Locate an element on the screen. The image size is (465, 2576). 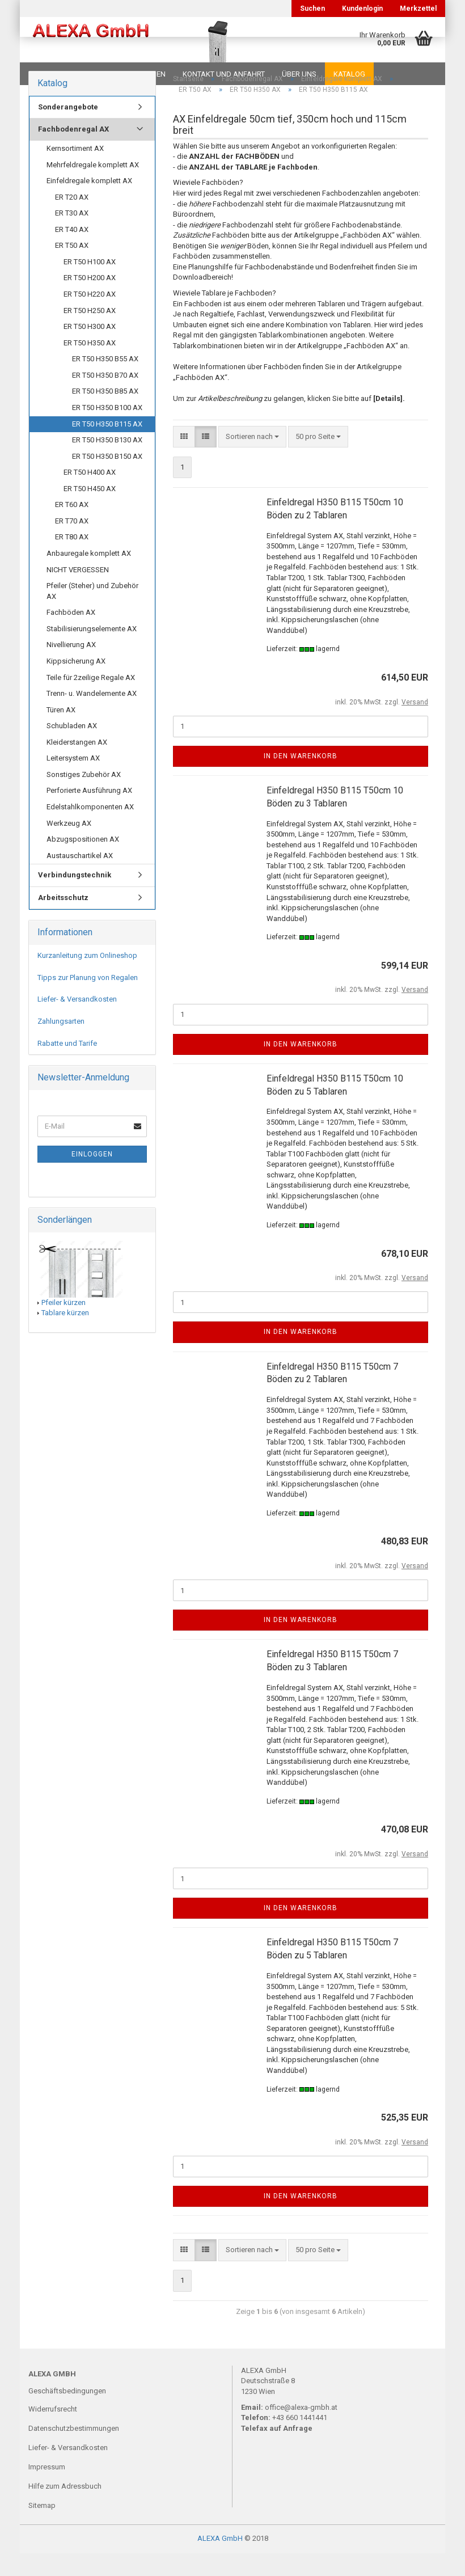
Merkzettel is located at coordinates (418, 8).